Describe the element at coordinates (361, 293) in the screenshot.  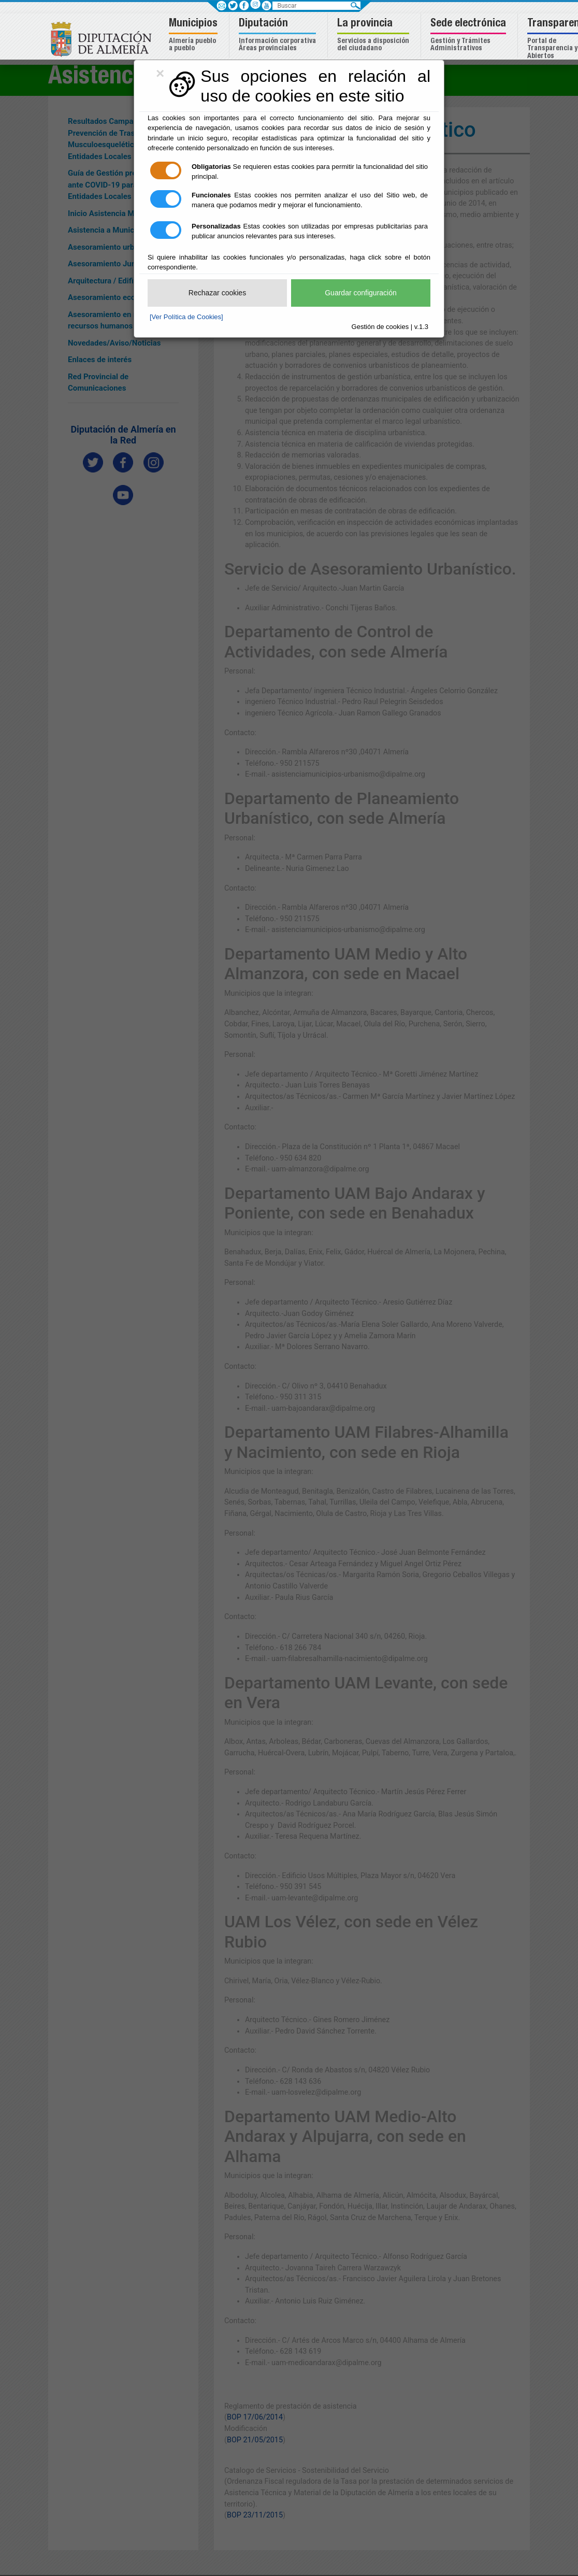
I see `Guardar configuración` at that location.